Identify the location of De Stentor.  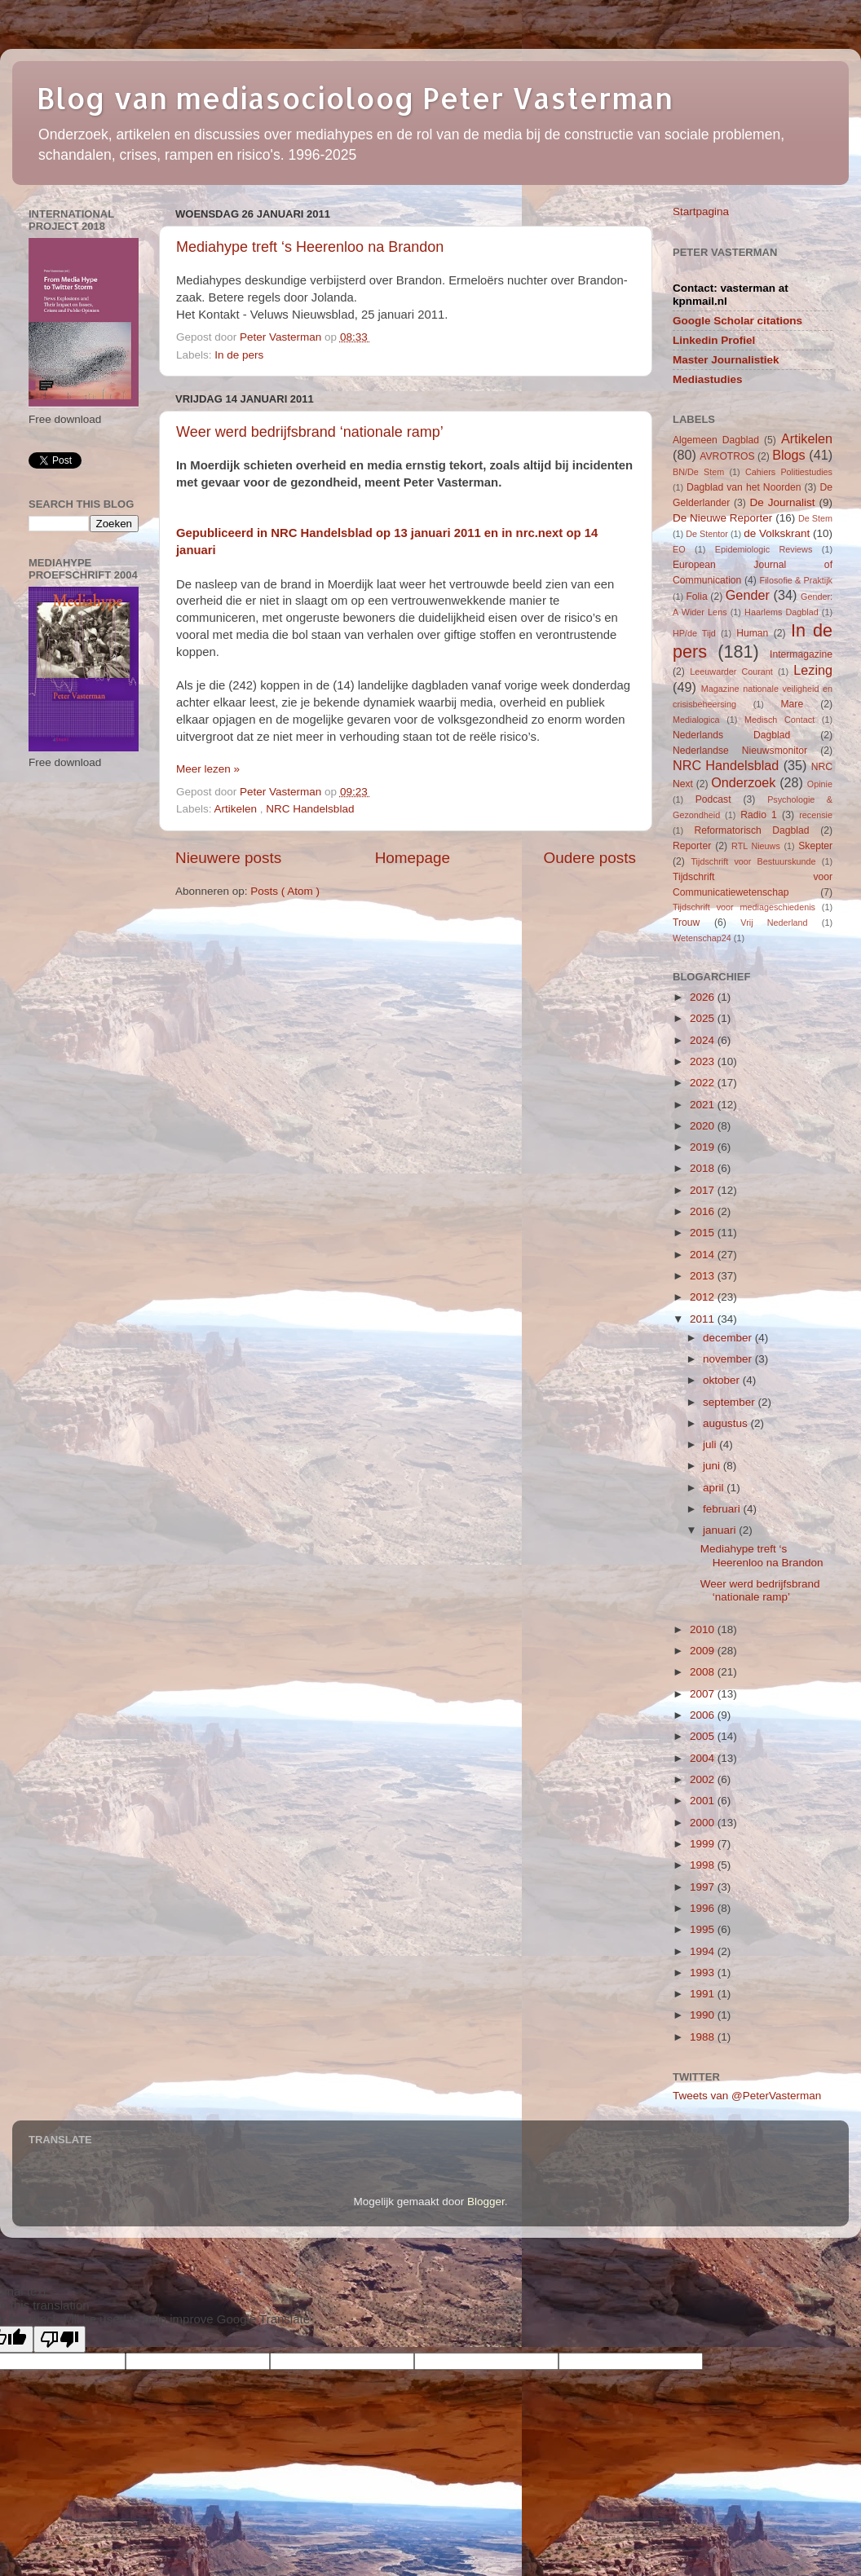
(707, 534).